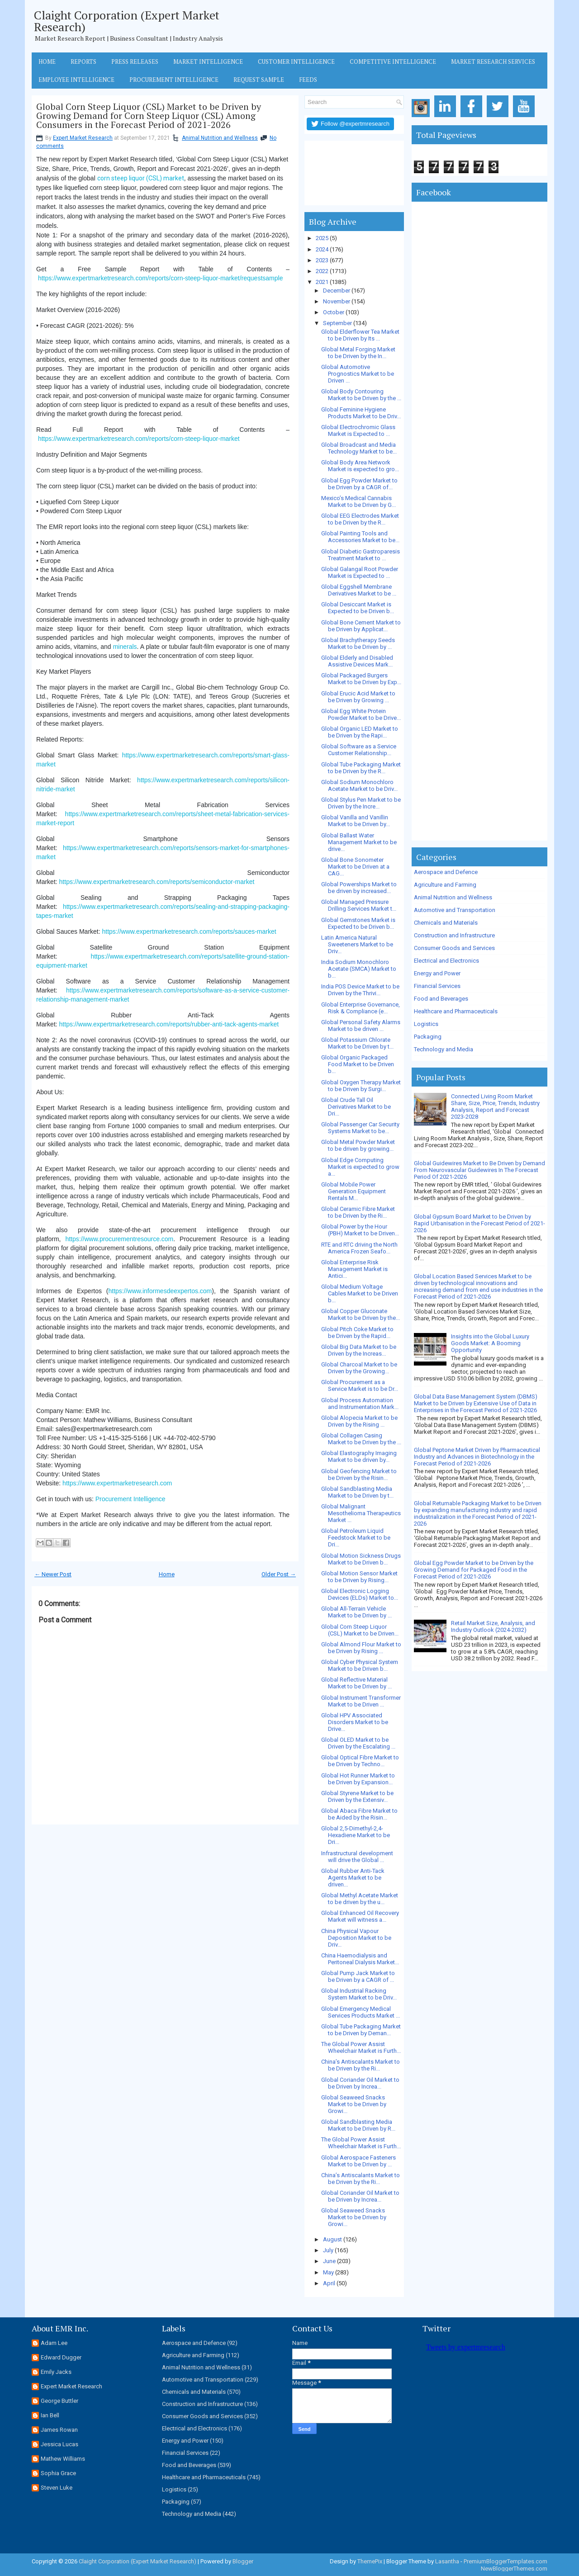  Describe the element at coordinates (357, 607) in the screenshot. I see `Global Desiccant Market is Expected to be Driven b...` at that location.